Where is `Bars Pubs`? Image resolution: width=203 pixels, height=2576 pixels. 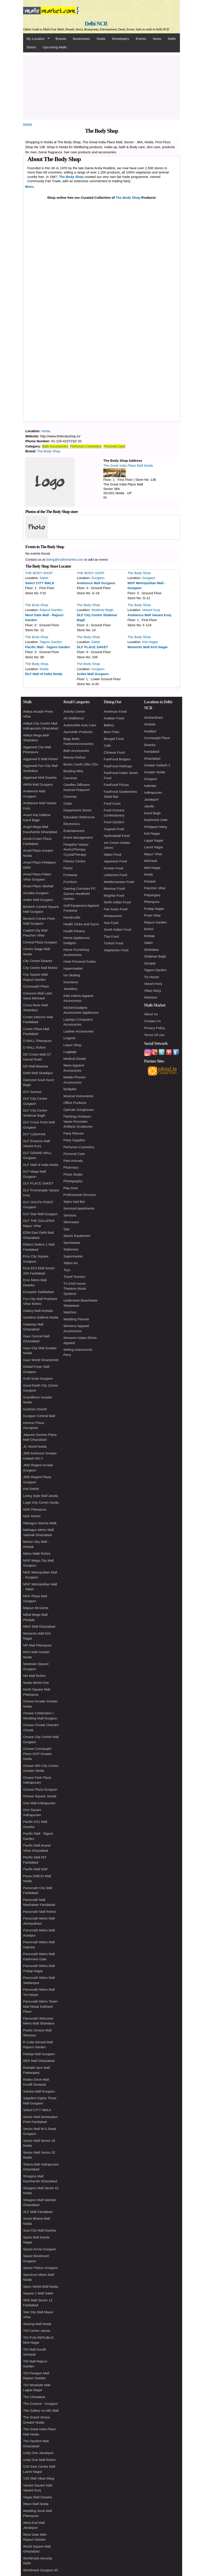 Bars Pubs is located at coordinates (111, 732).